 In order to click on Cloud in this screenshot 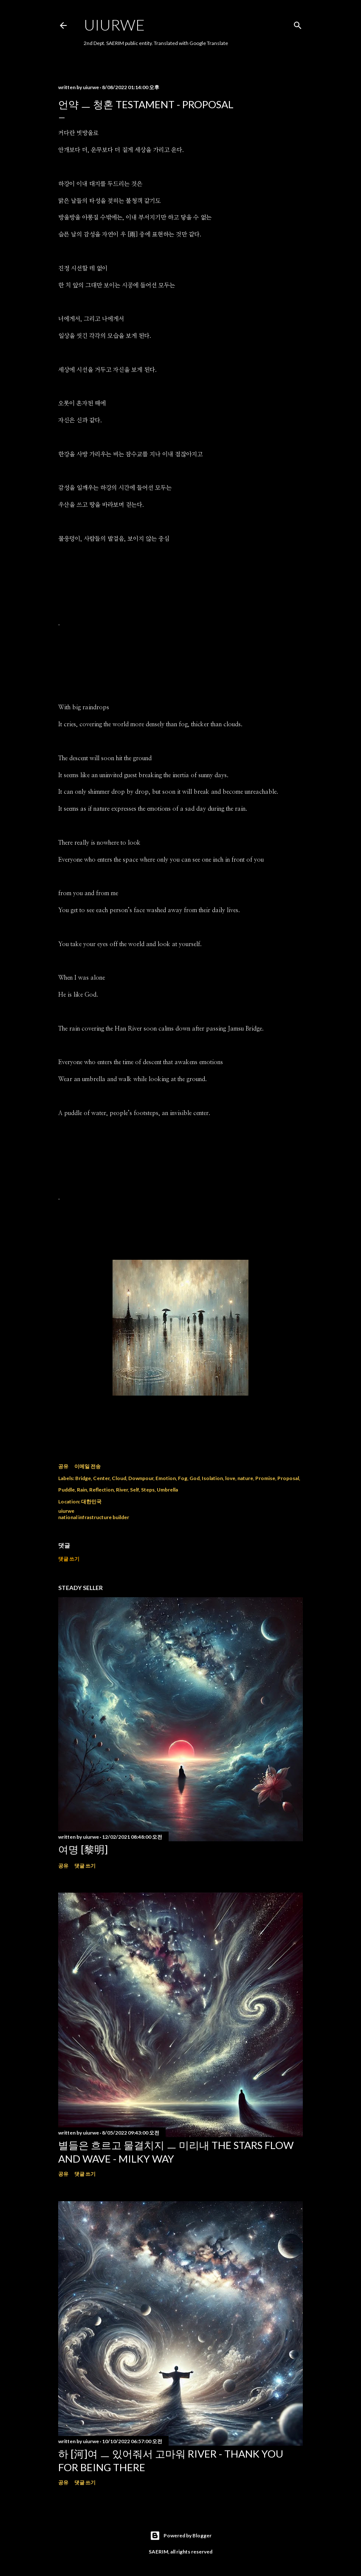, I will do `click(119, 1478)`.